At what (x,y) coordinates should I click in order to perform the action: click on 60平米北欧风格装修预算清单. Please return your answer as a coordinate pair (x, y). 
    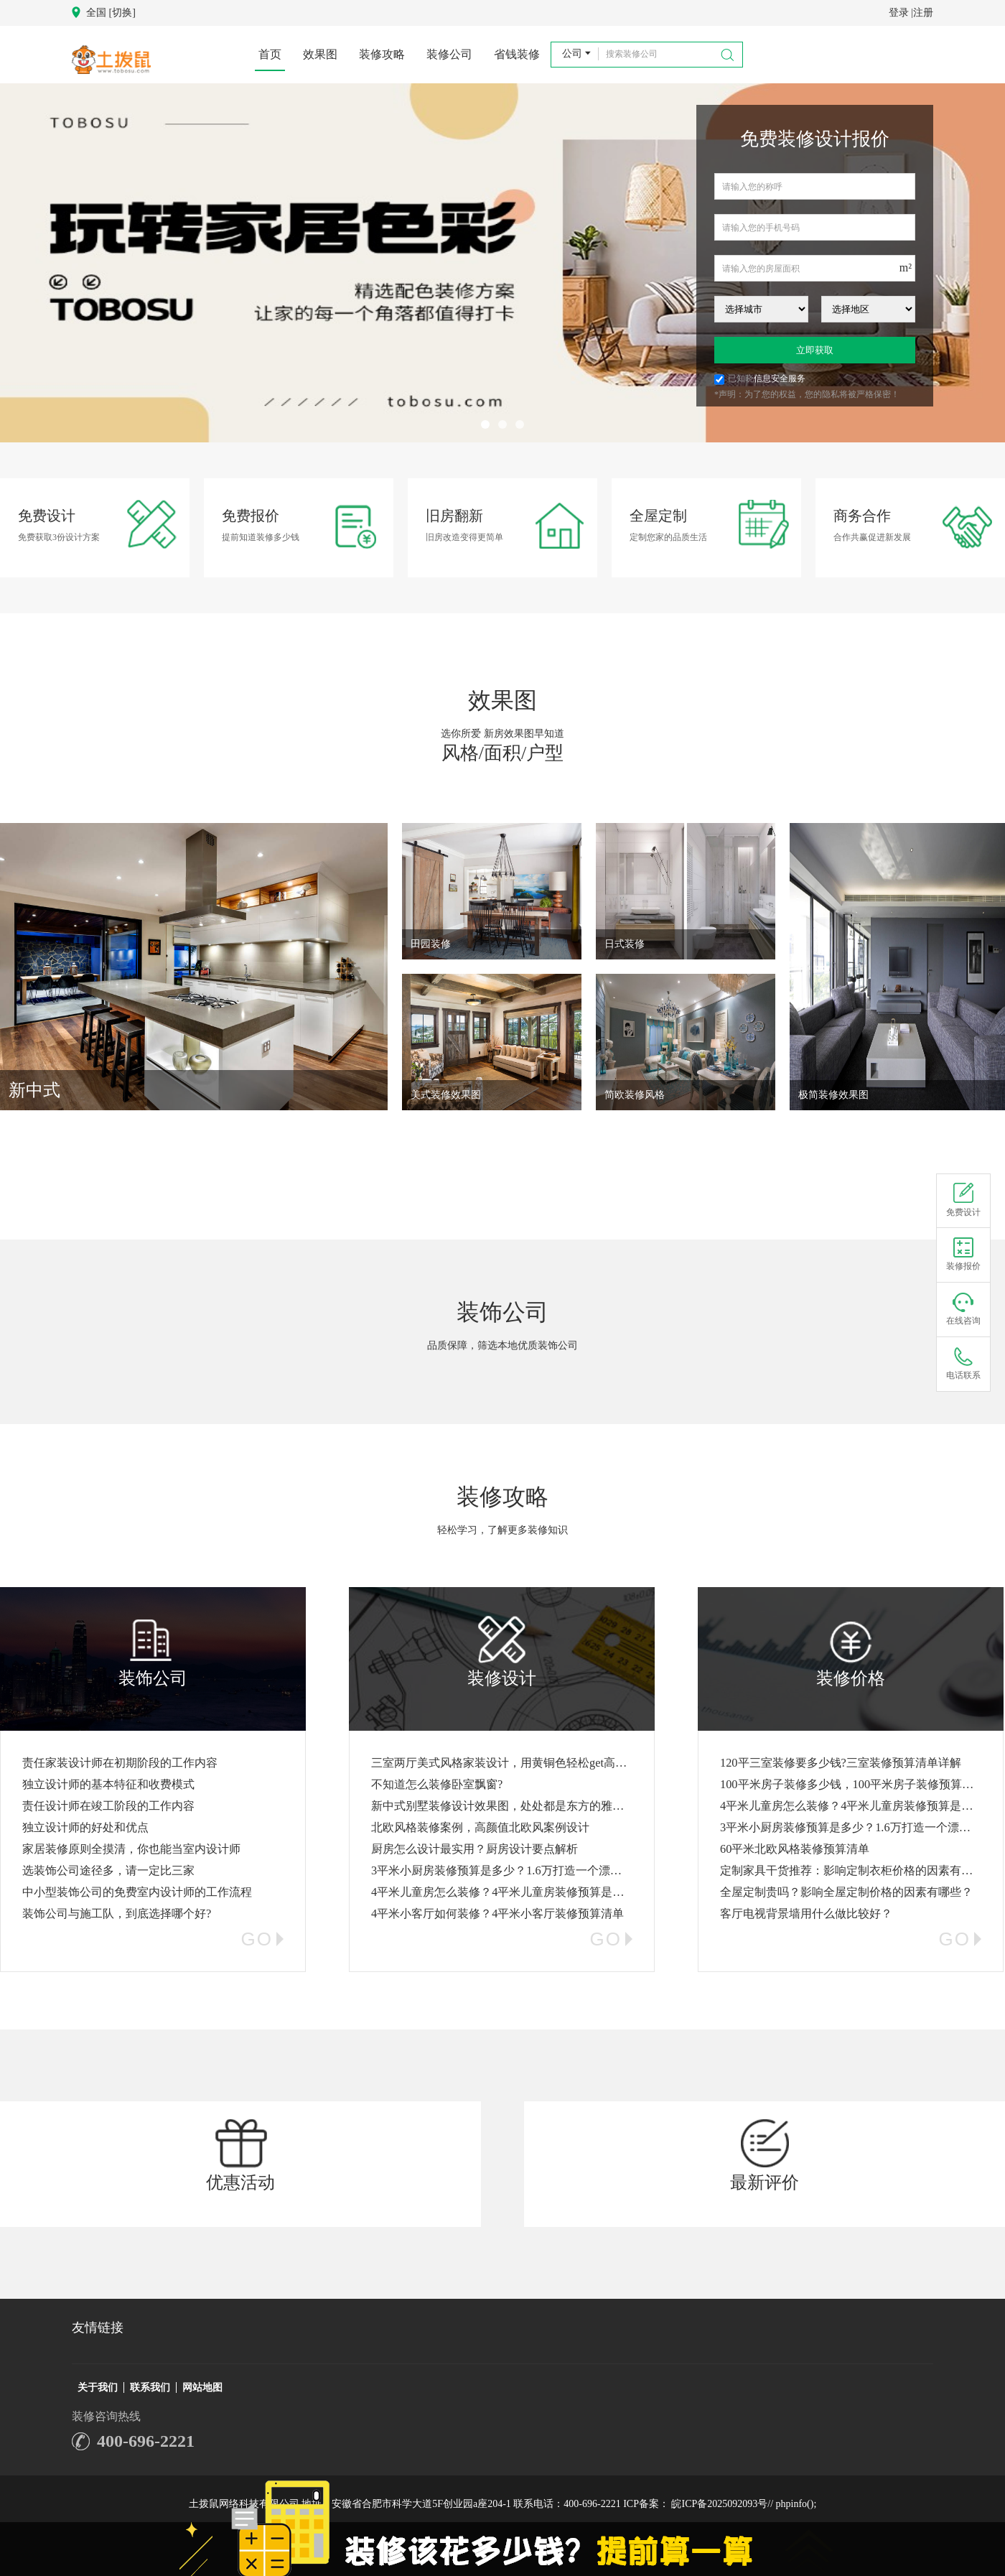
    Looking at the image, I should click on (794, 1849).